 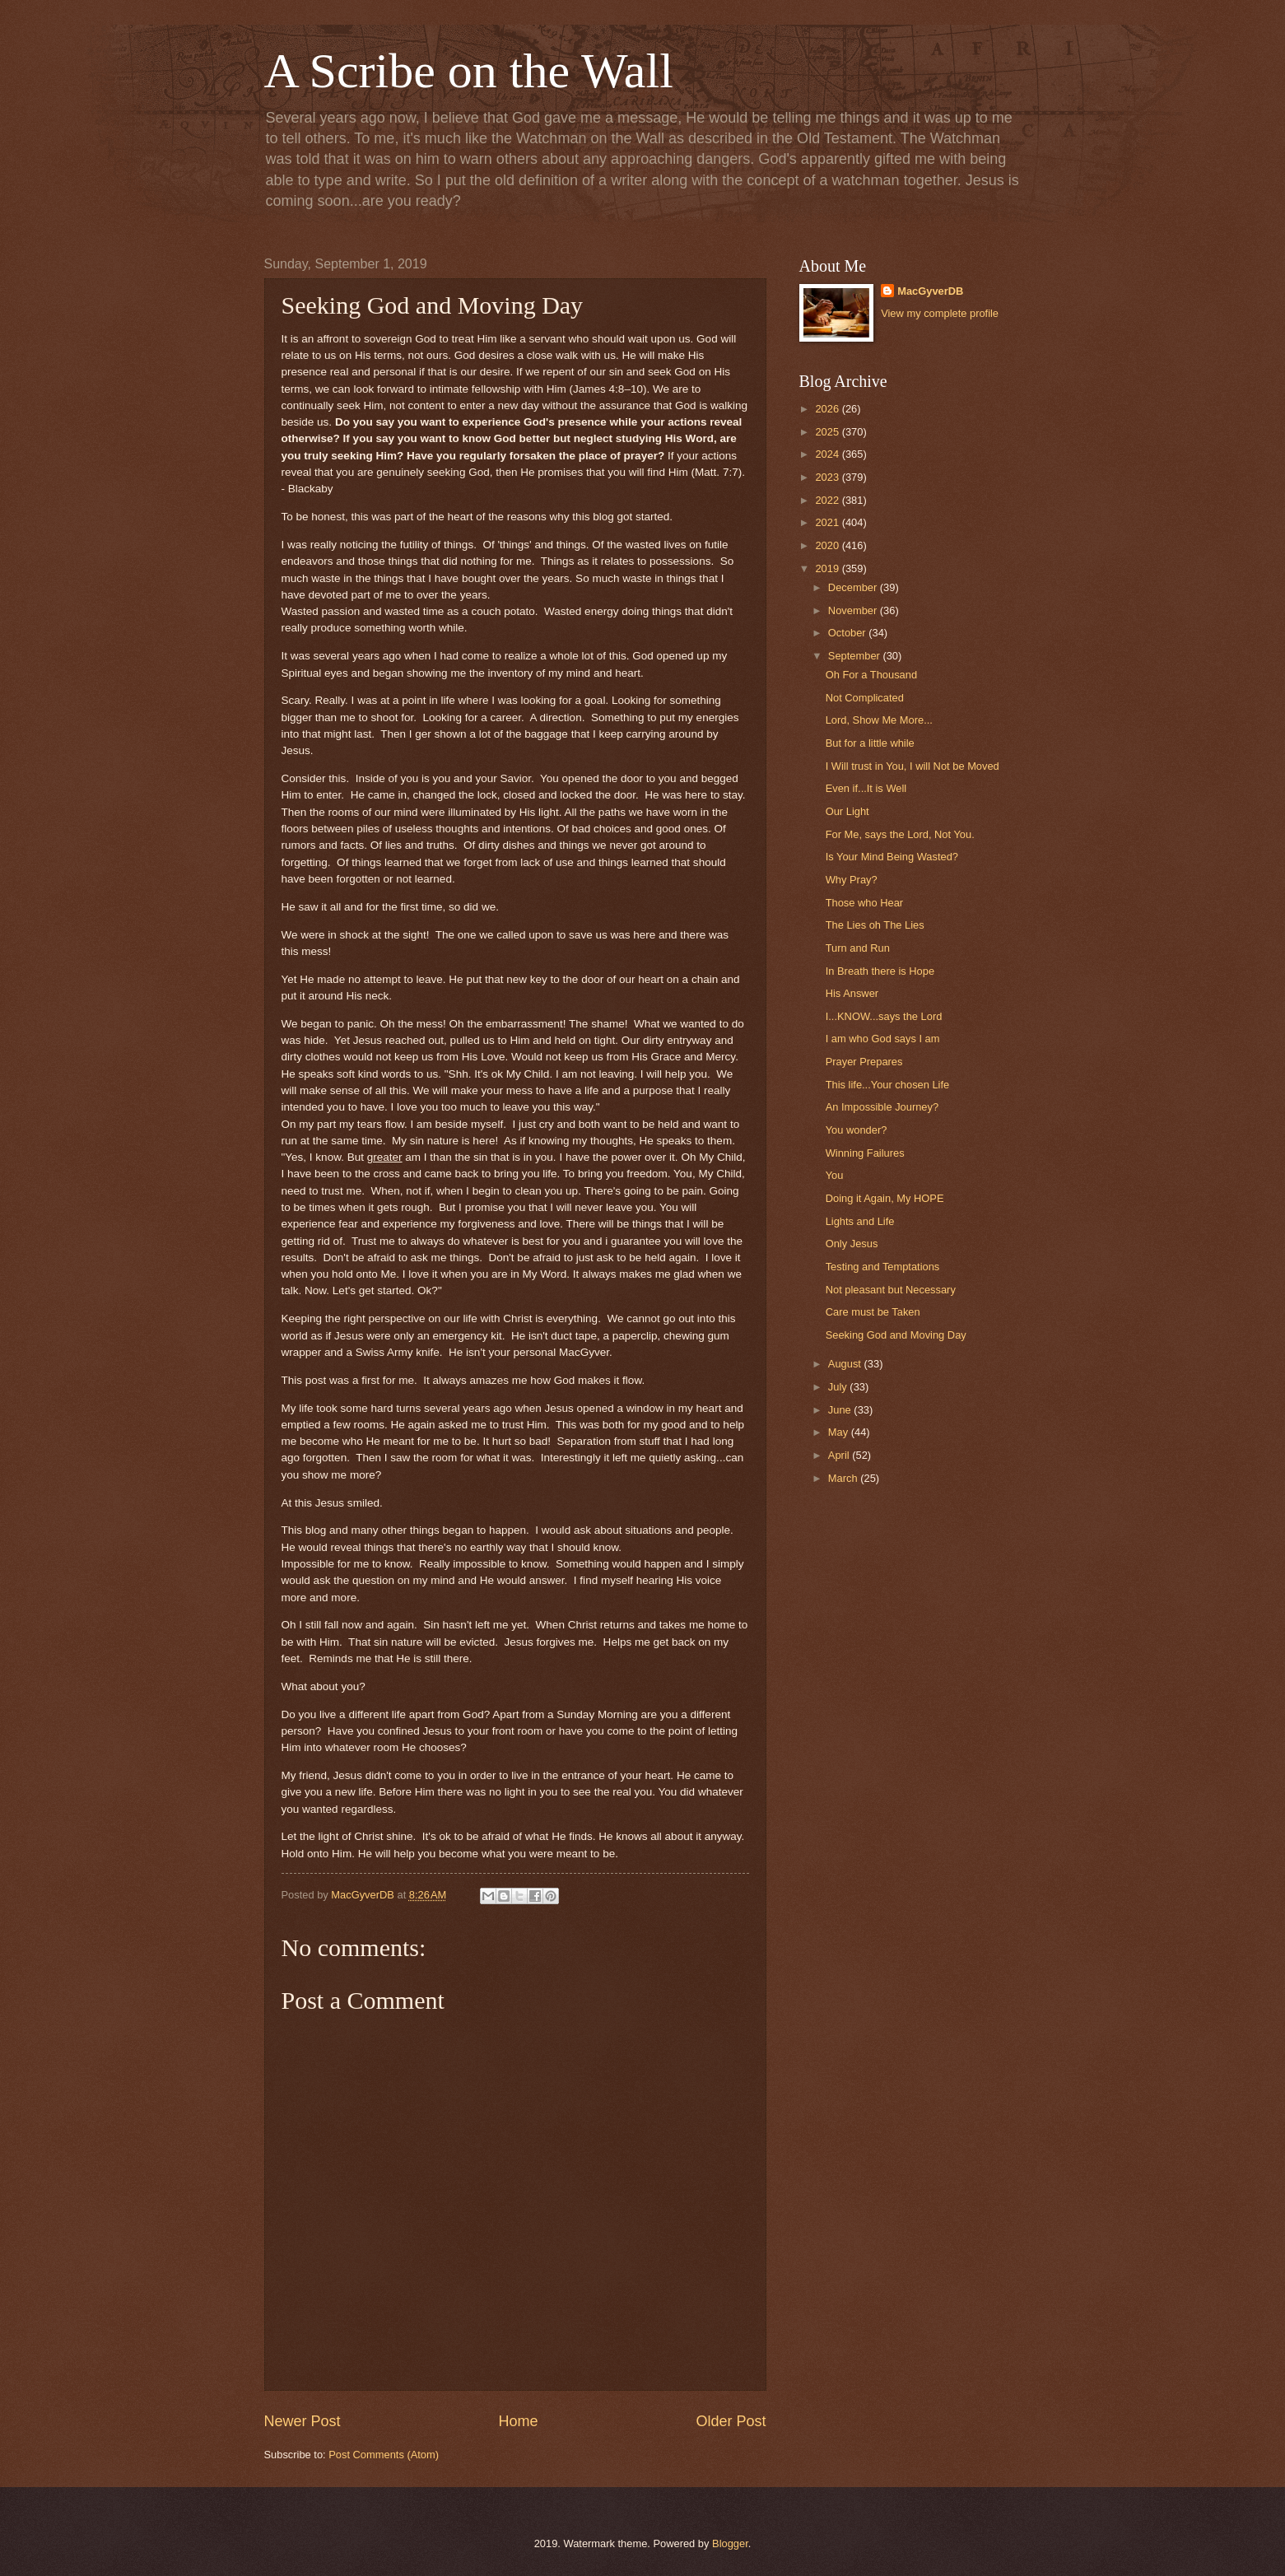 What do you see at coordinates (383, 2454) in the screenshot?
I see `Post Comments (Atom)` at bounding box center [383, 2454].